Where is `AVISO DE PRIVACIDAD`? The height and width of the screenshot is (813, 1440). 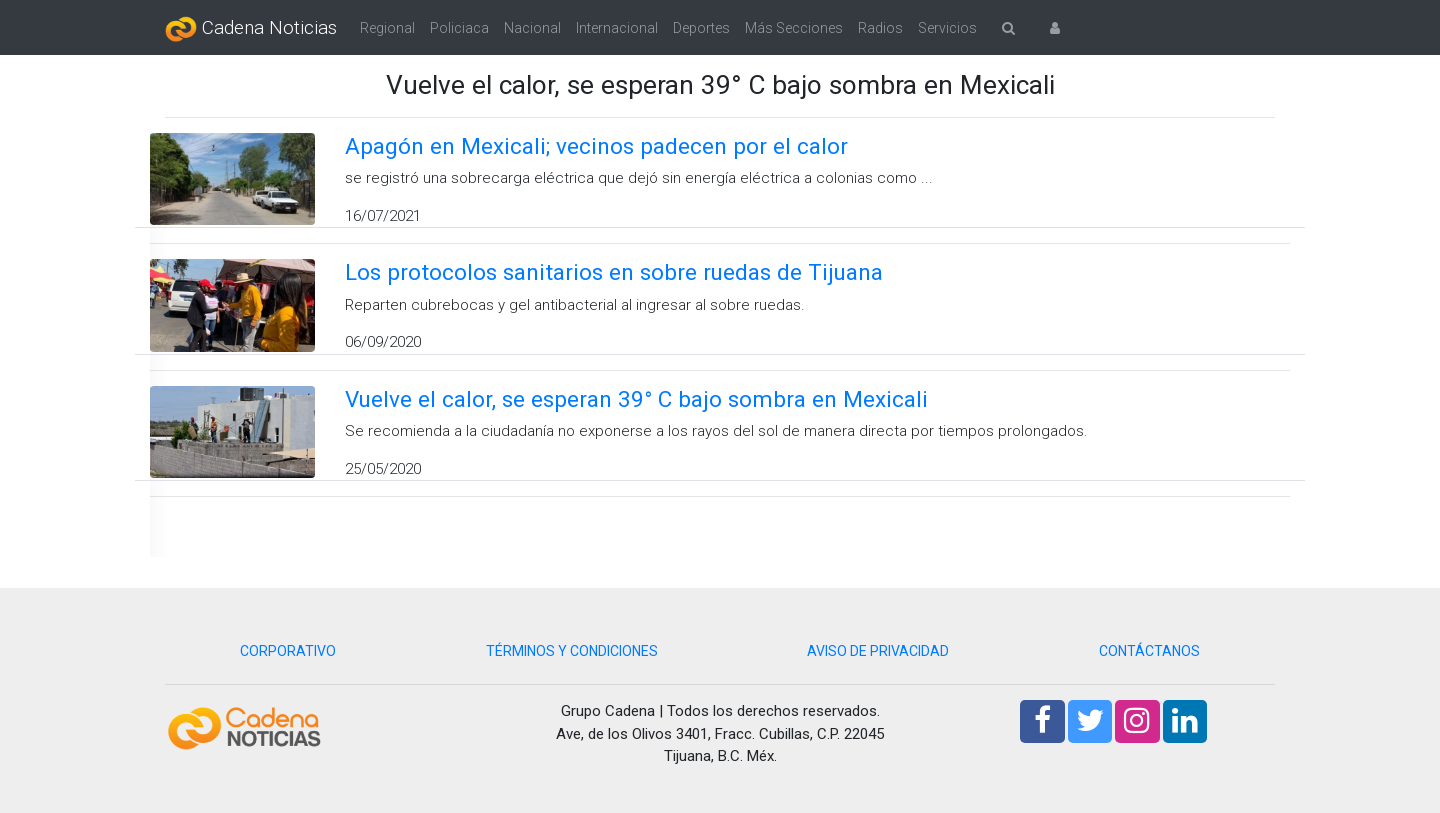 AVISO DE PRIVACIDAD is located at coordinates (878, 651).